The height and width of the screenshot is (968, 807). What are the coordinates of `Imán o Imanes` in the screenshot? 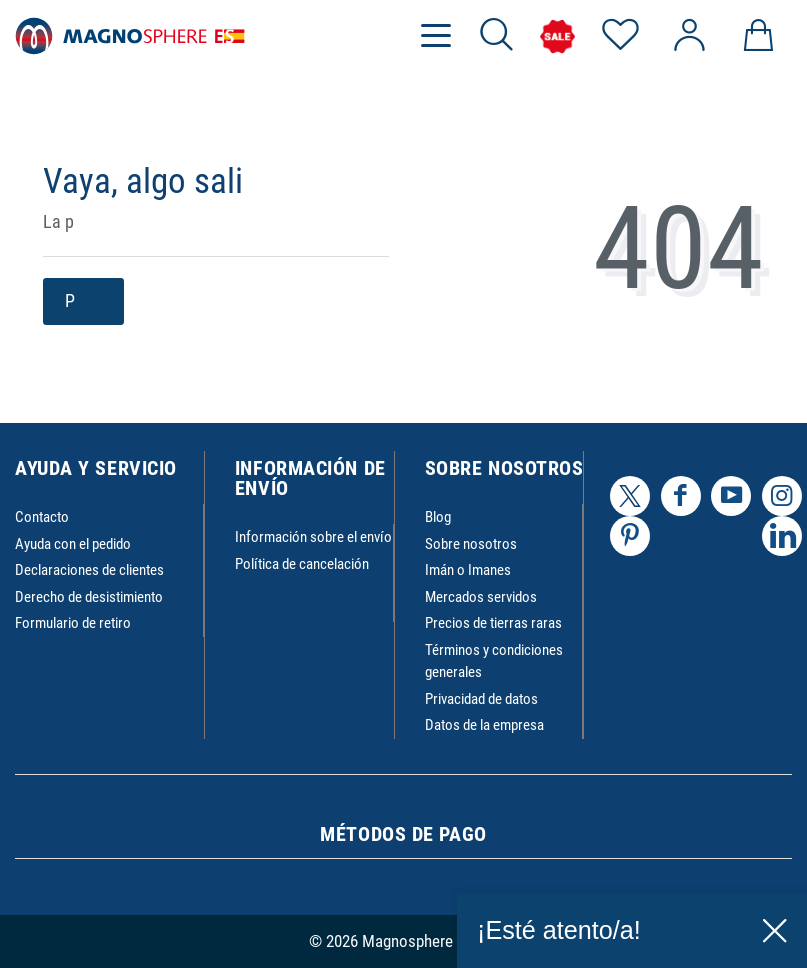 It's located at (468, 570).